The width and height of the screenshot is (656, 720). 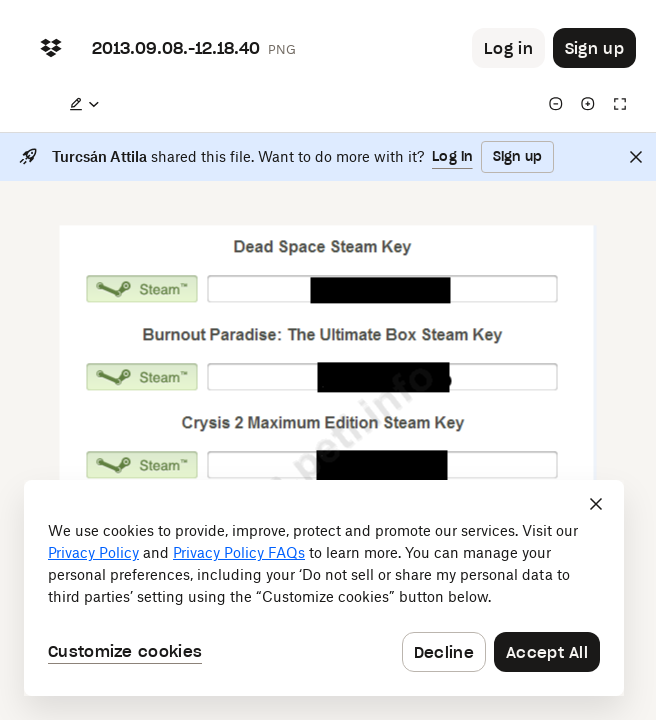 What do you see at coordinates (93, 552) in the screenshot?
I see `Privacy Policy` at bounding box center [93, 552].